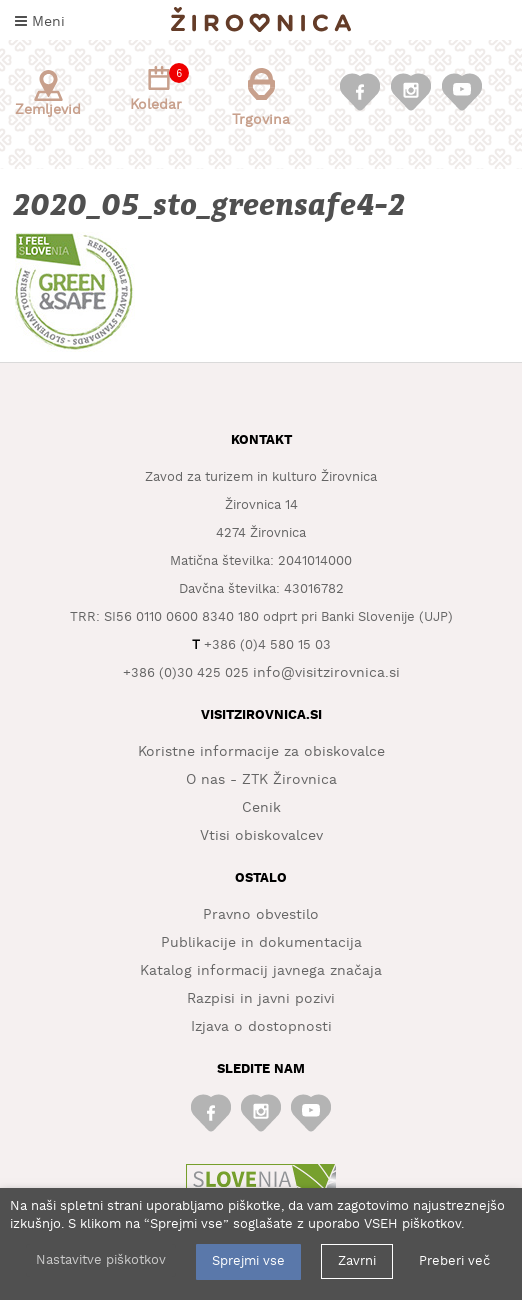 This screenshot has height=1300, width=522. Describe the element at coordinates (101, 1260) in the screenshot. I see `Nastavitve piškotkov [button]` at that location.